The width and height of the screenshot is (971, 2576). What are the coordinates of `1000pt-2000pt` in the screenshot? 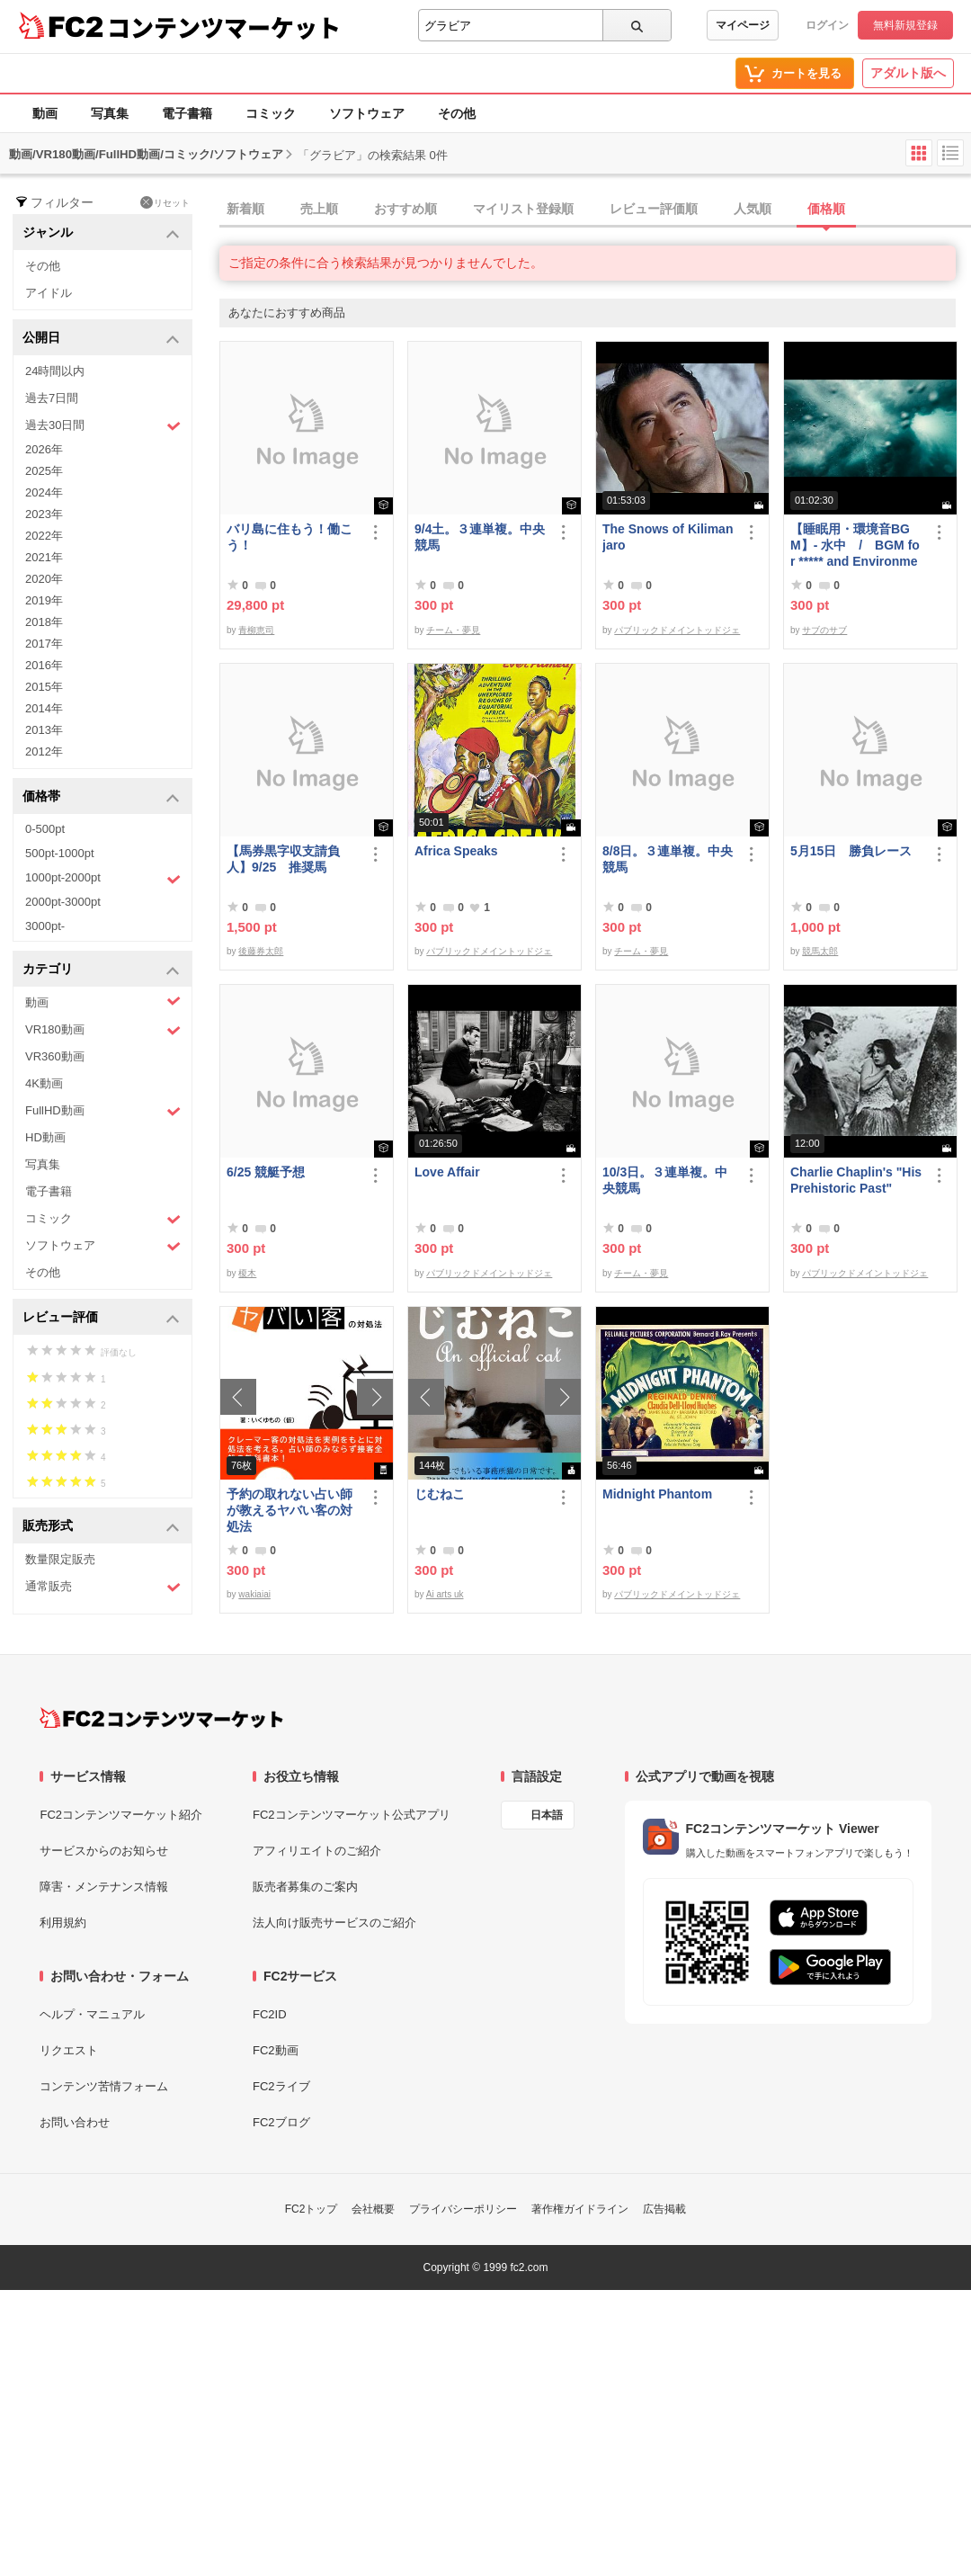 It's located at (103, 879).